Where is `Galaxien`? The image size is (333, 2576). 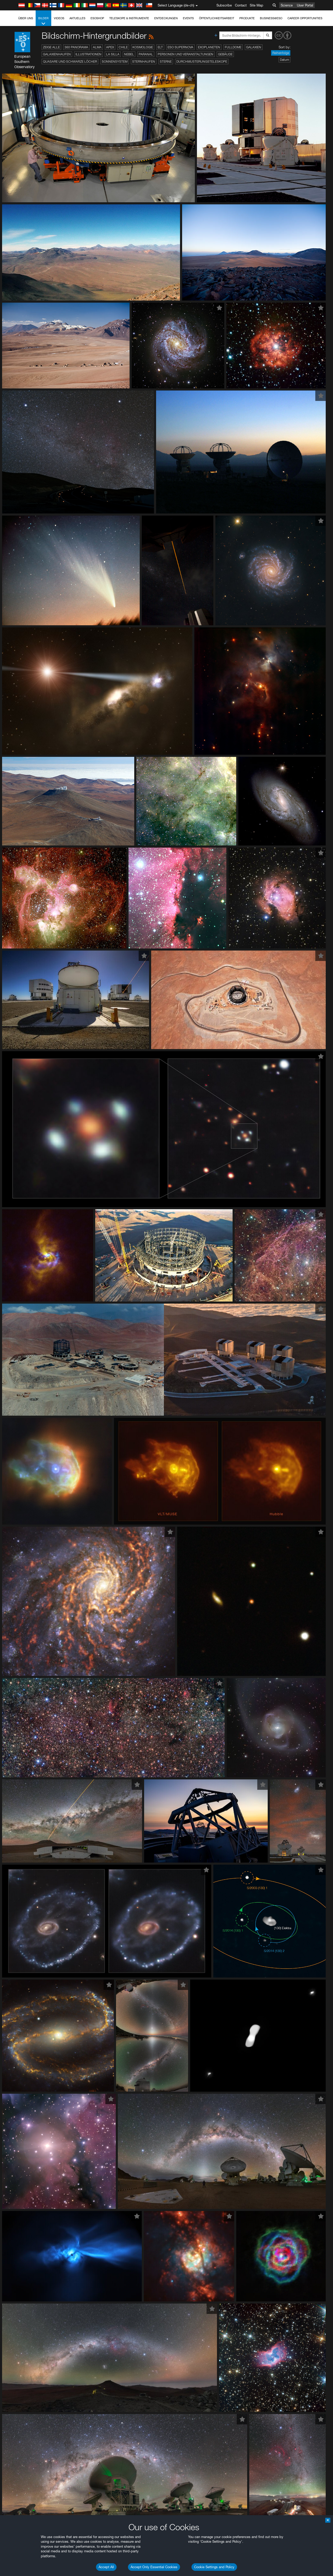
Galaxien is located at coordinates (253, 47).